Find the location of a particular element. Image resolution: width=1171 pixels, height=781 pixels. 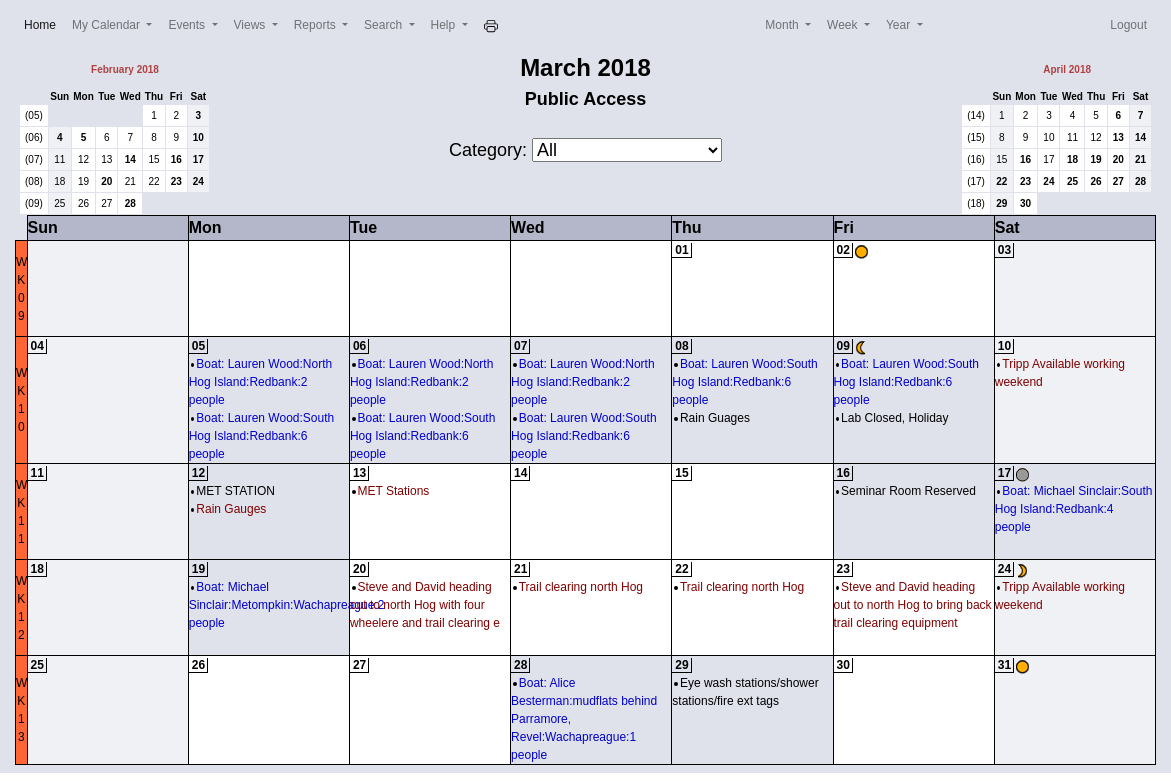

31 is located at coordinates (1004, 665).